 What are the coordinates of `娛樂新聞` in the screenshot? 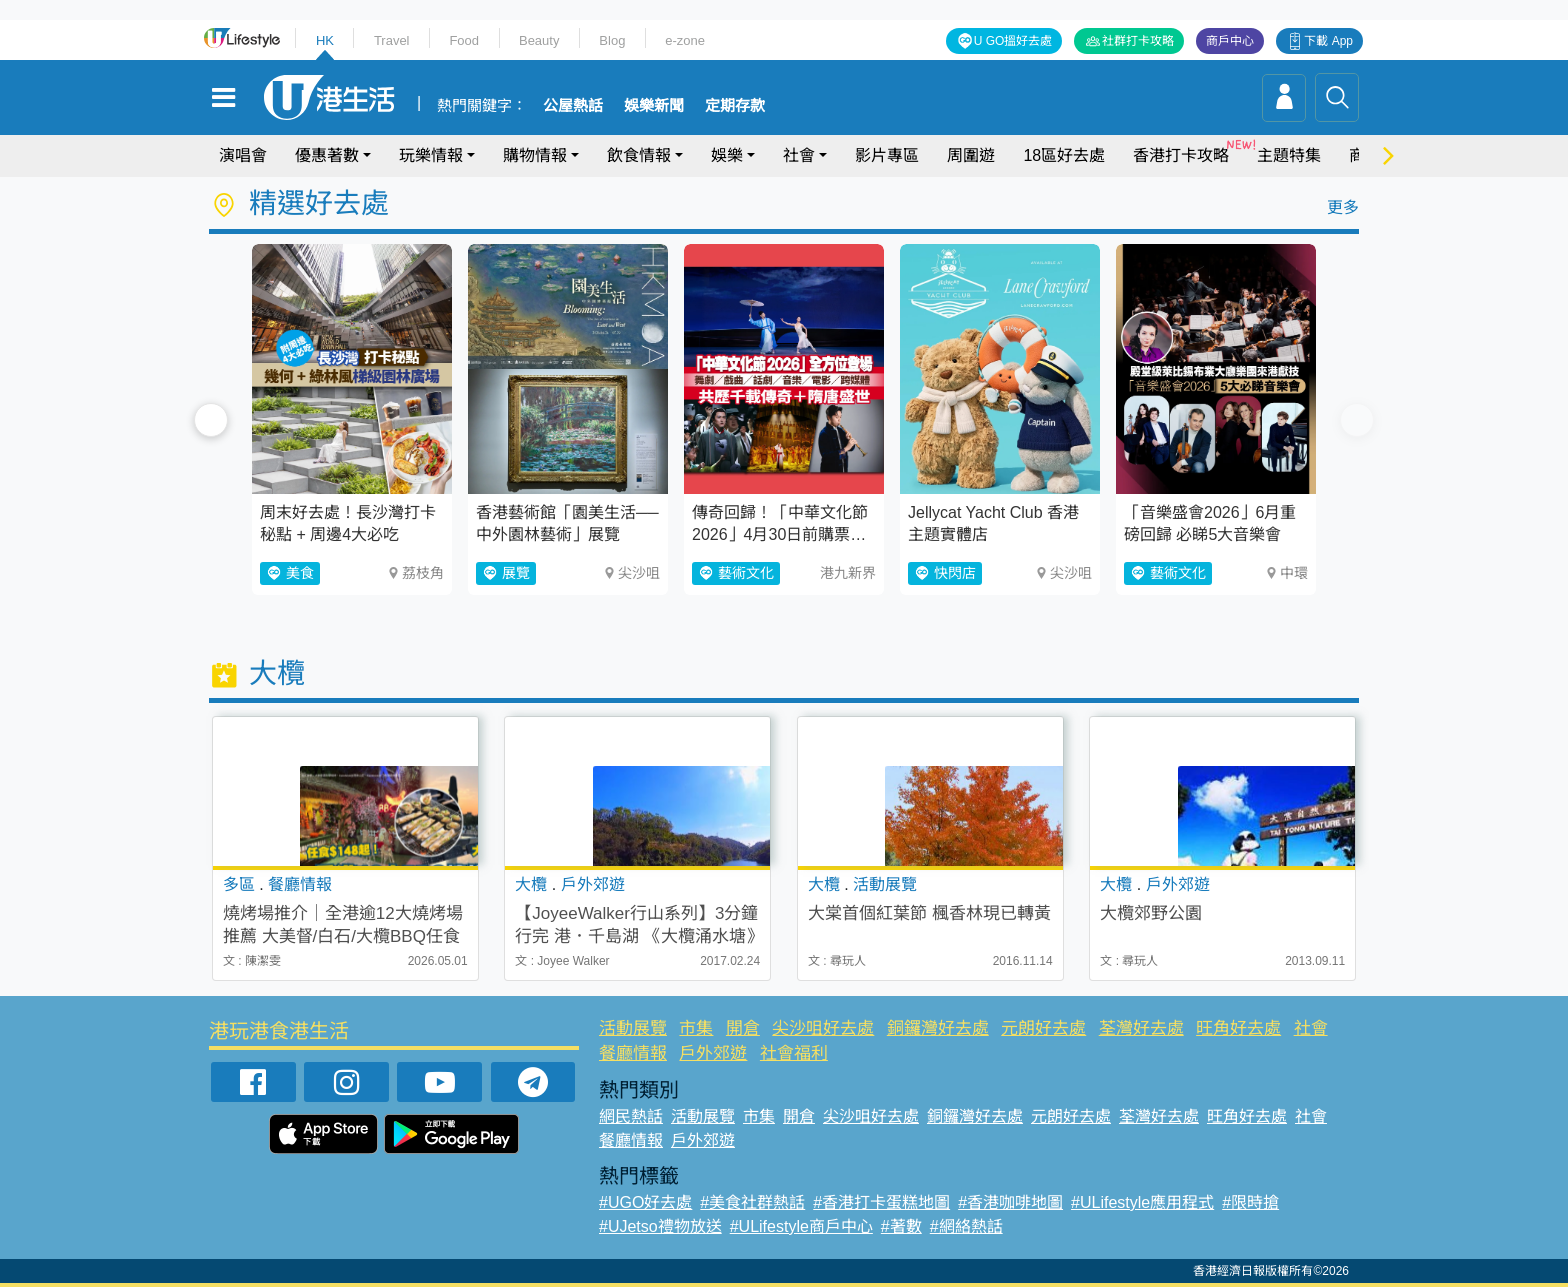 It's located at (654, 106).